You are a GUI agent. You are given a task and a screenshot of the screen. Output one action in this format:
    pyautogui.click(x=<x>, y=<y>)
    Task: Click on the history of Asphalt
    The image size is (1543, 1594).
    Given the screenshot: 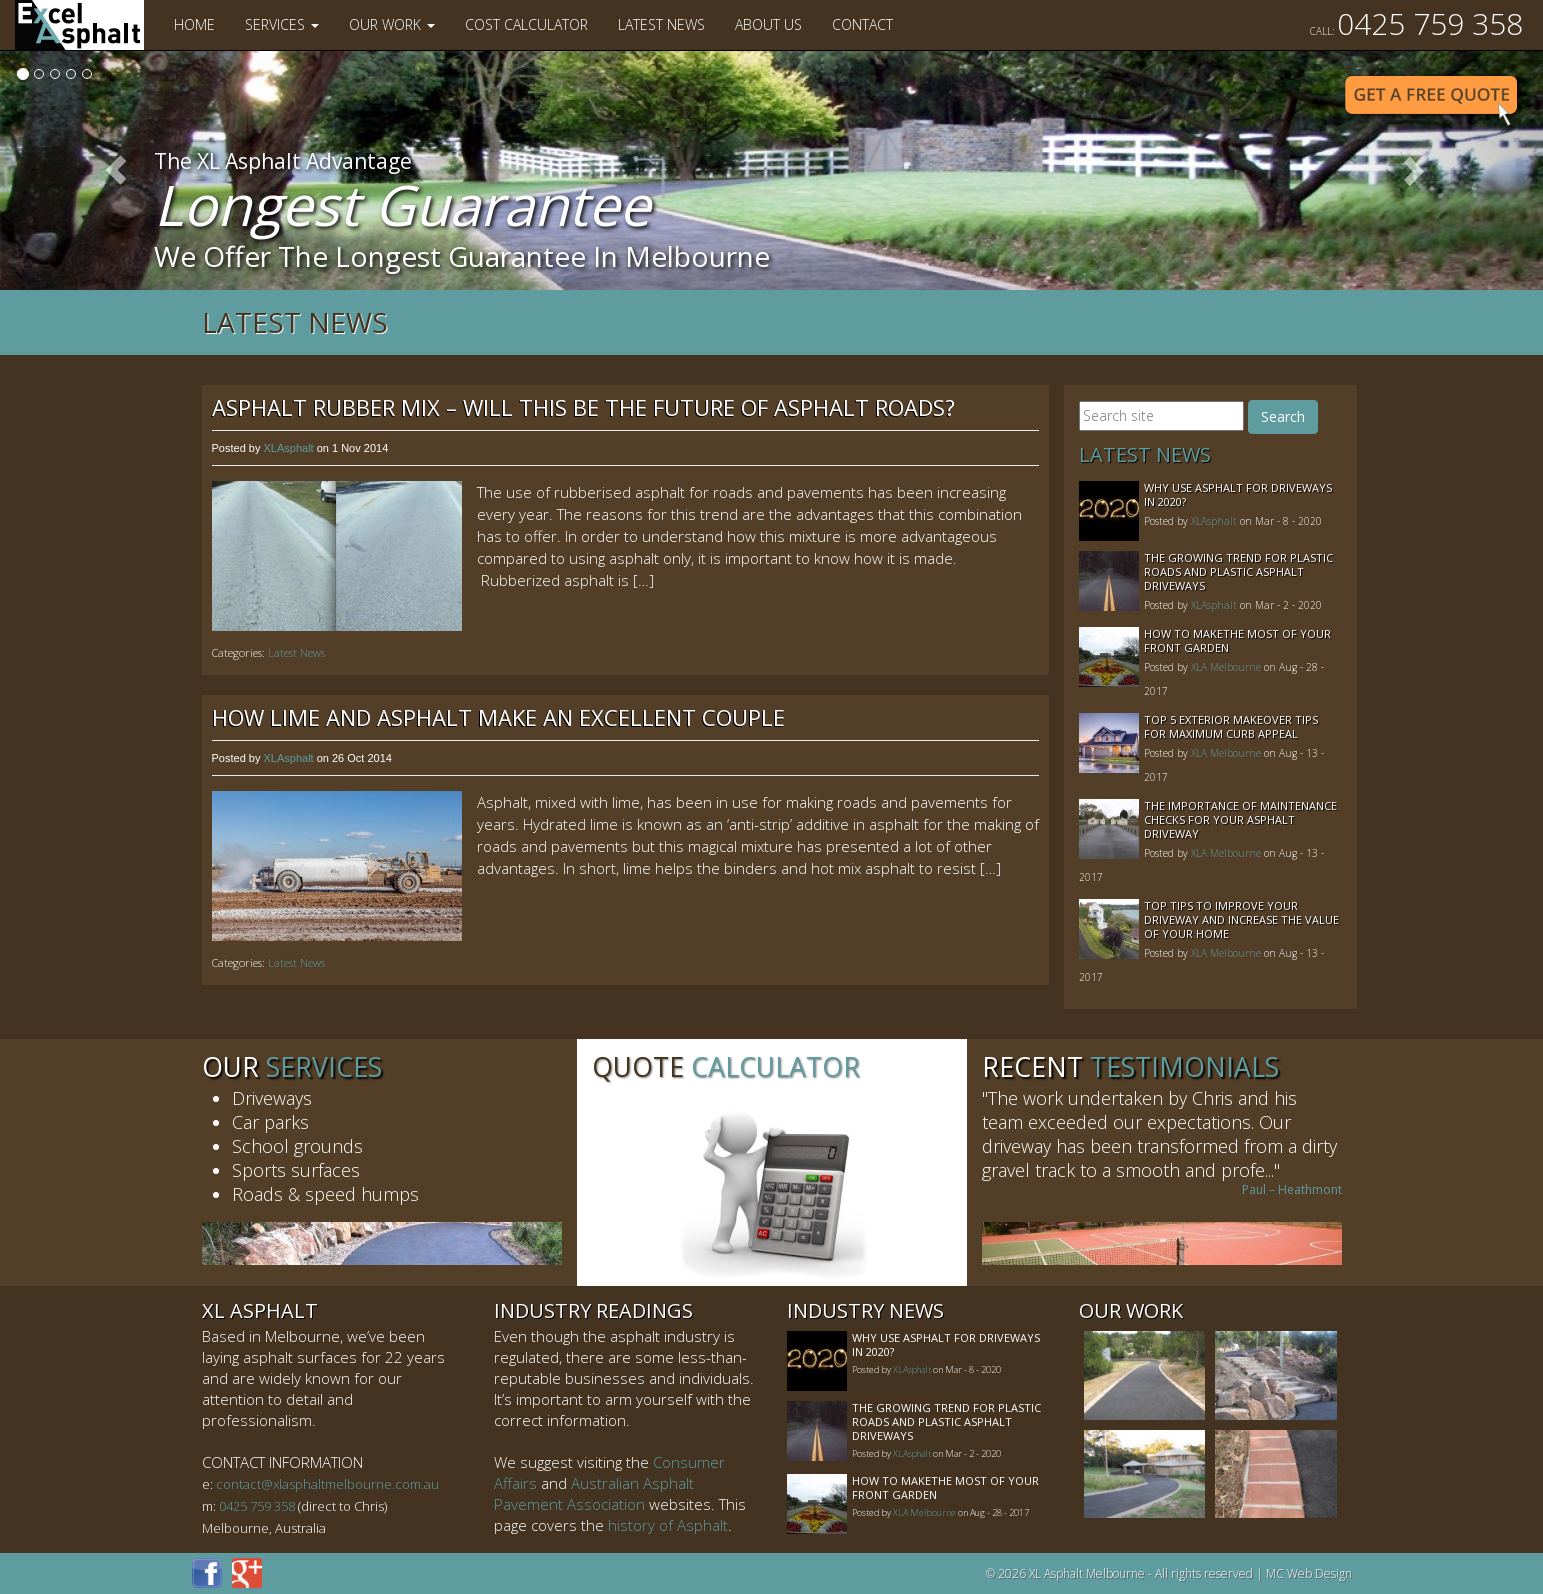 What is the action you would take?
    pyautogui.click(x=668, y=1525)
    